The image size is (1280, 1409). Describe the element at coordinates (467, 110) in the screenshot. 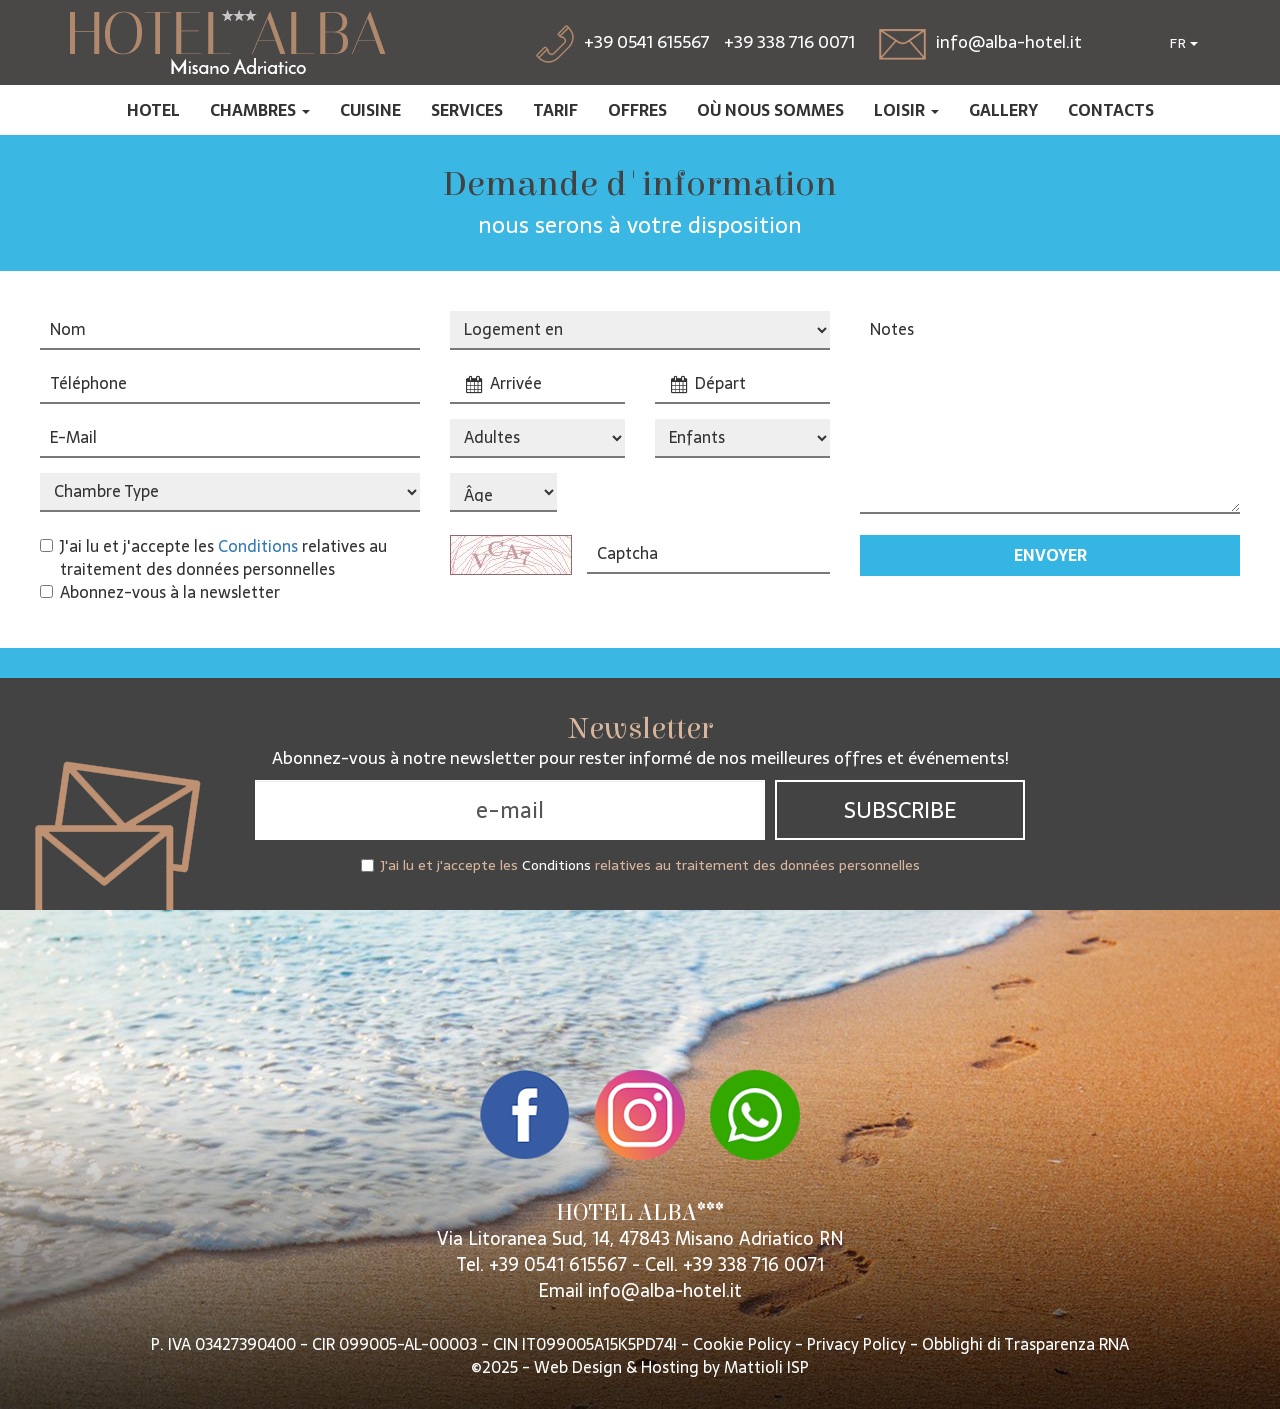

I see `Services` at that location.